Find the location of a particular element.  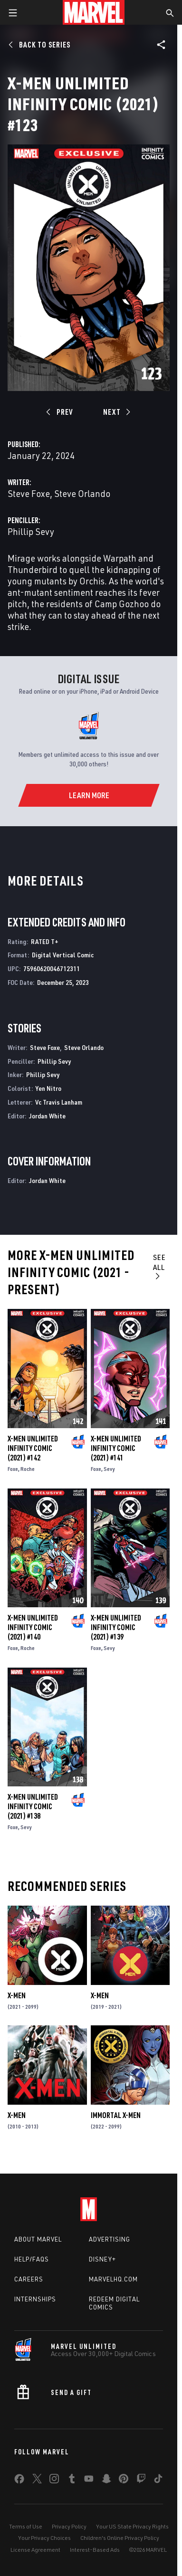

X-Men Unlimited Infinity Comic (2021) #141 is located at coordinates (116, 1448).